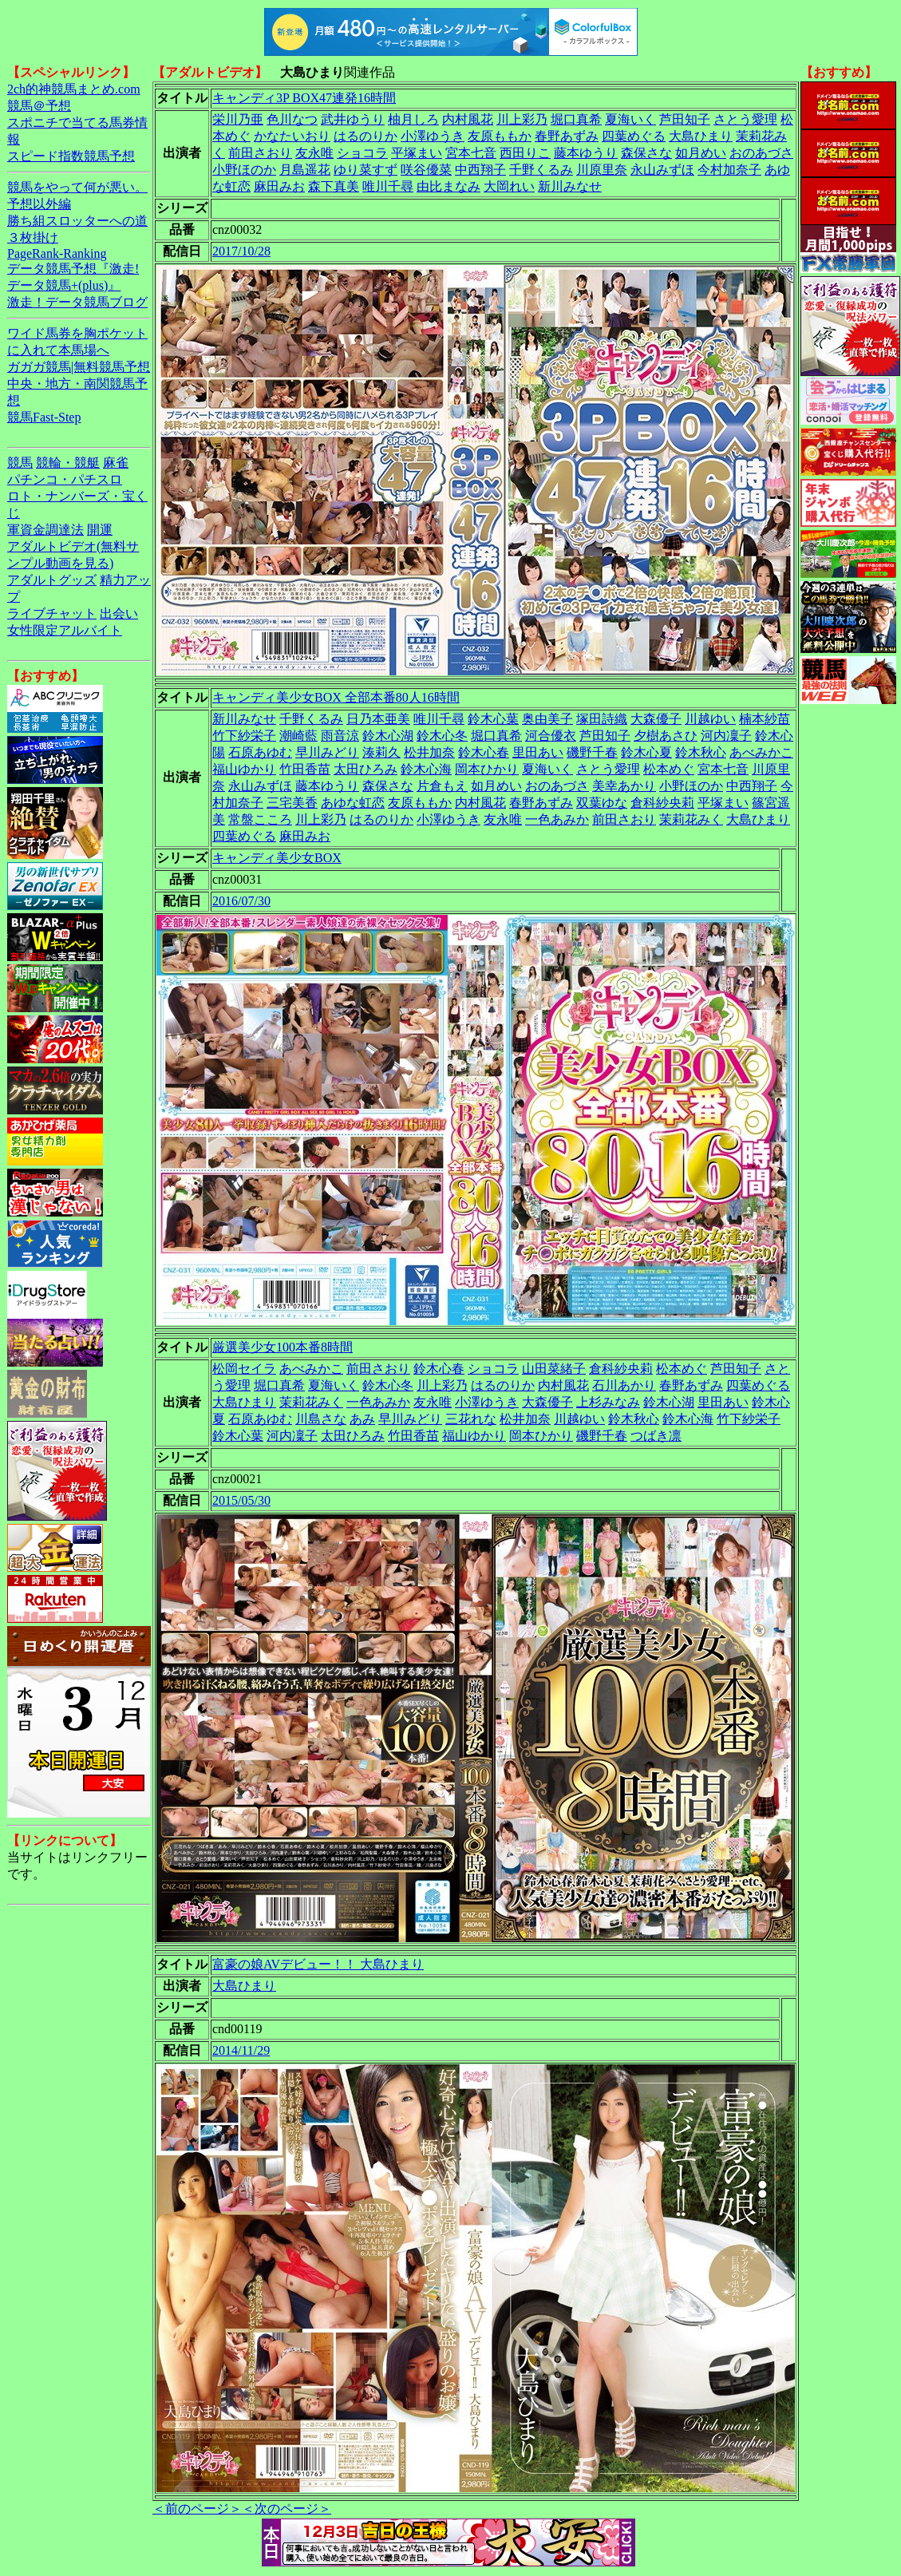  What do you see at coordinates (327, 752) in the screenshot?
I see `早川みどり` at bounding box center [327, 752].